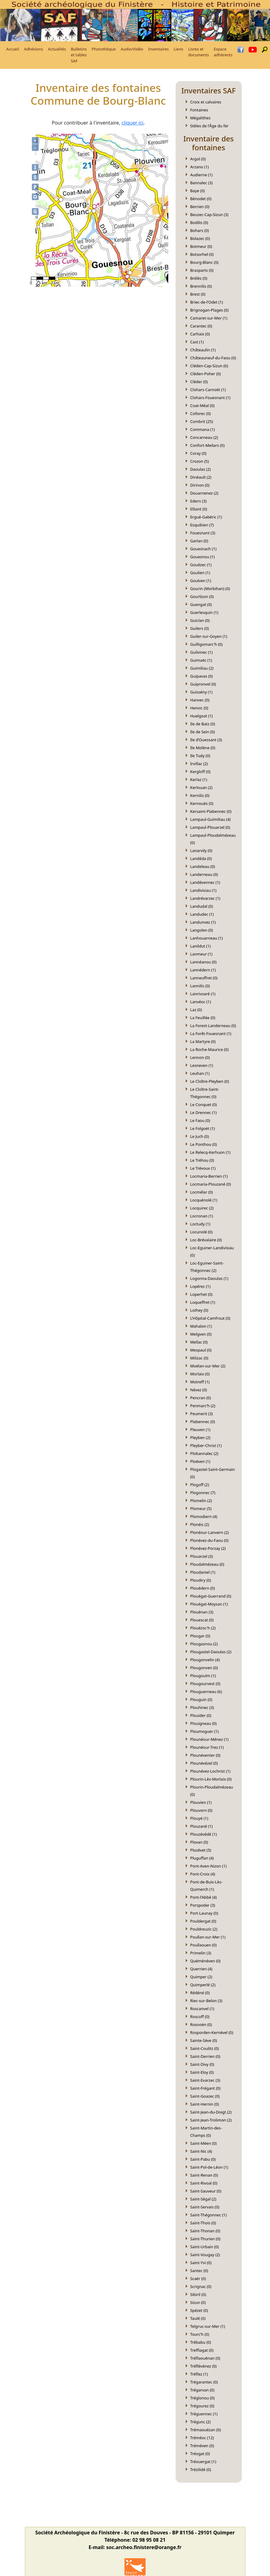  Describe the element at coordinates (209, 1604) in the screenshot. I see `Plouégat-Moysan (1)` at that location.